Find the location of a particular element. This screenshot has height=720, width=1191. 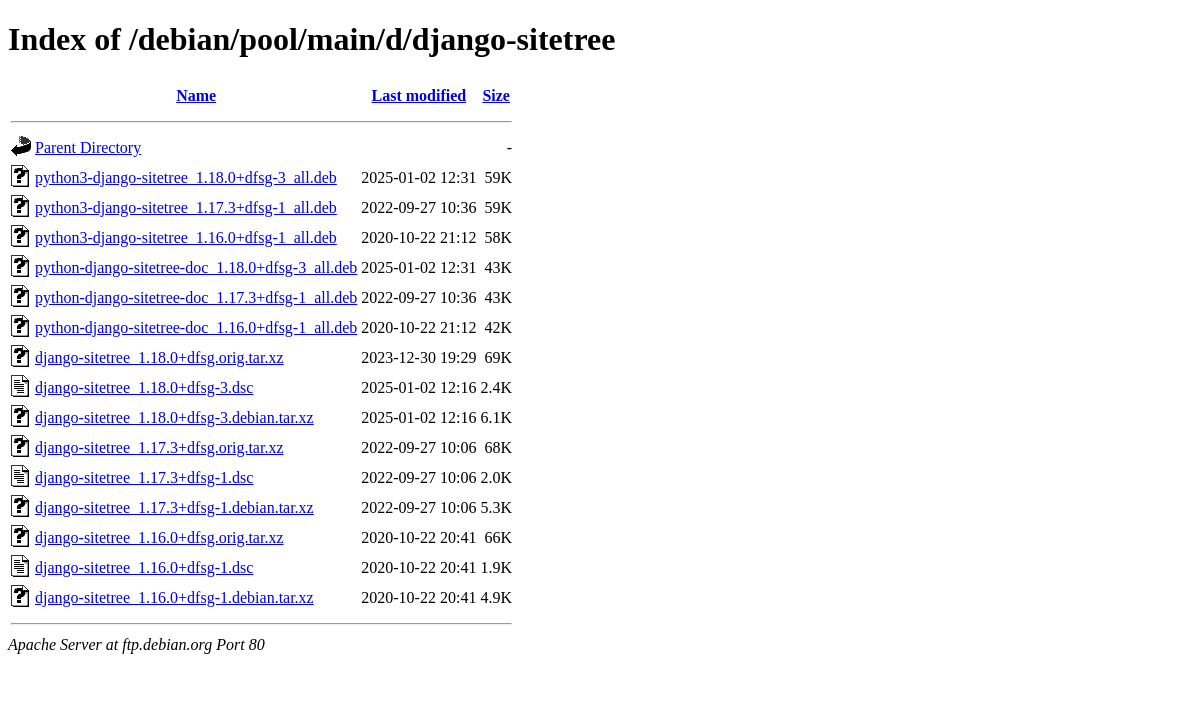

django-sitetree_1.17.3+dfsg-1.debian.tar.xz is located at coordinates (174, 507).